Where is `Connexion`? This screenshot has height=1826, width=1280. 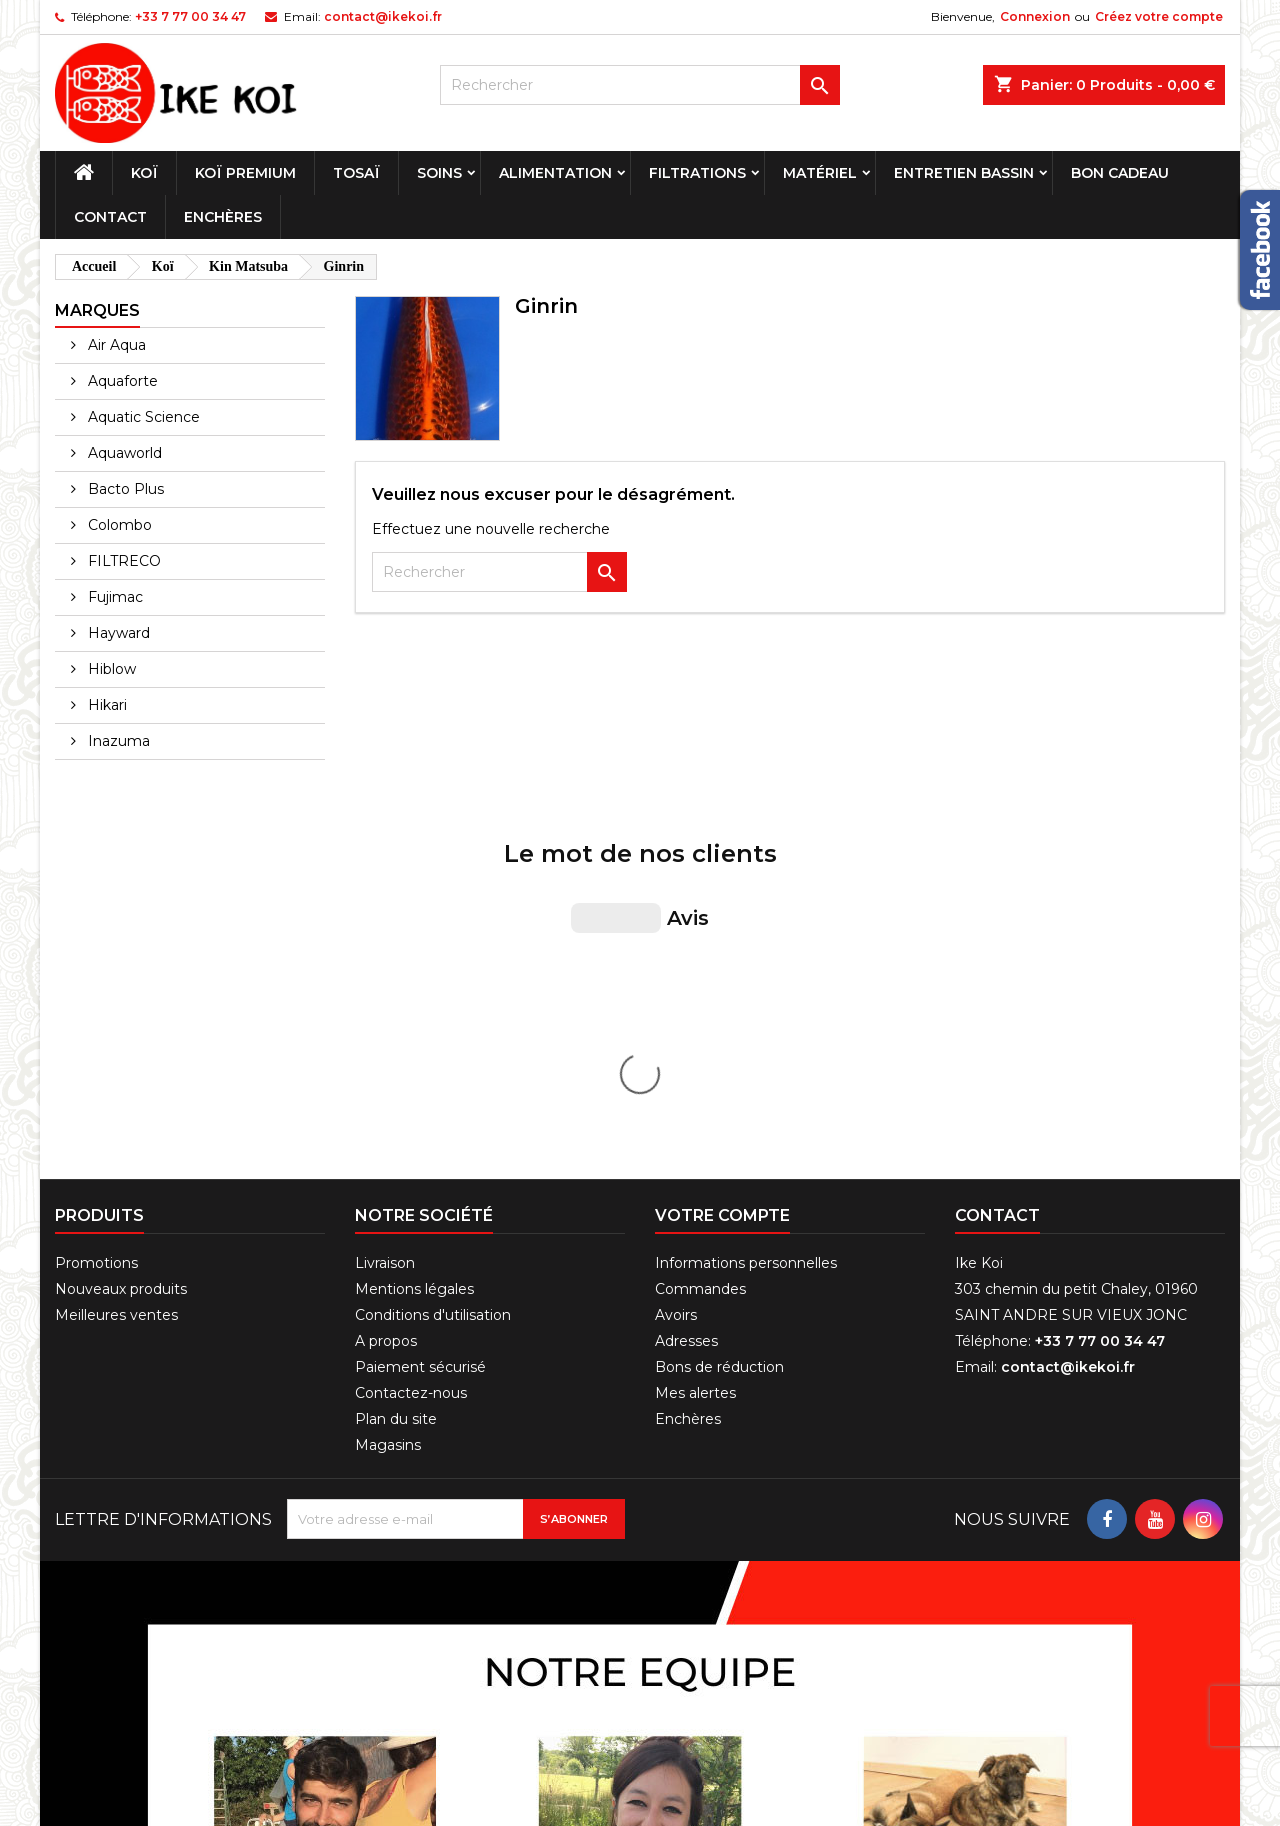 Connexion is located at coordinates (1035, 16).